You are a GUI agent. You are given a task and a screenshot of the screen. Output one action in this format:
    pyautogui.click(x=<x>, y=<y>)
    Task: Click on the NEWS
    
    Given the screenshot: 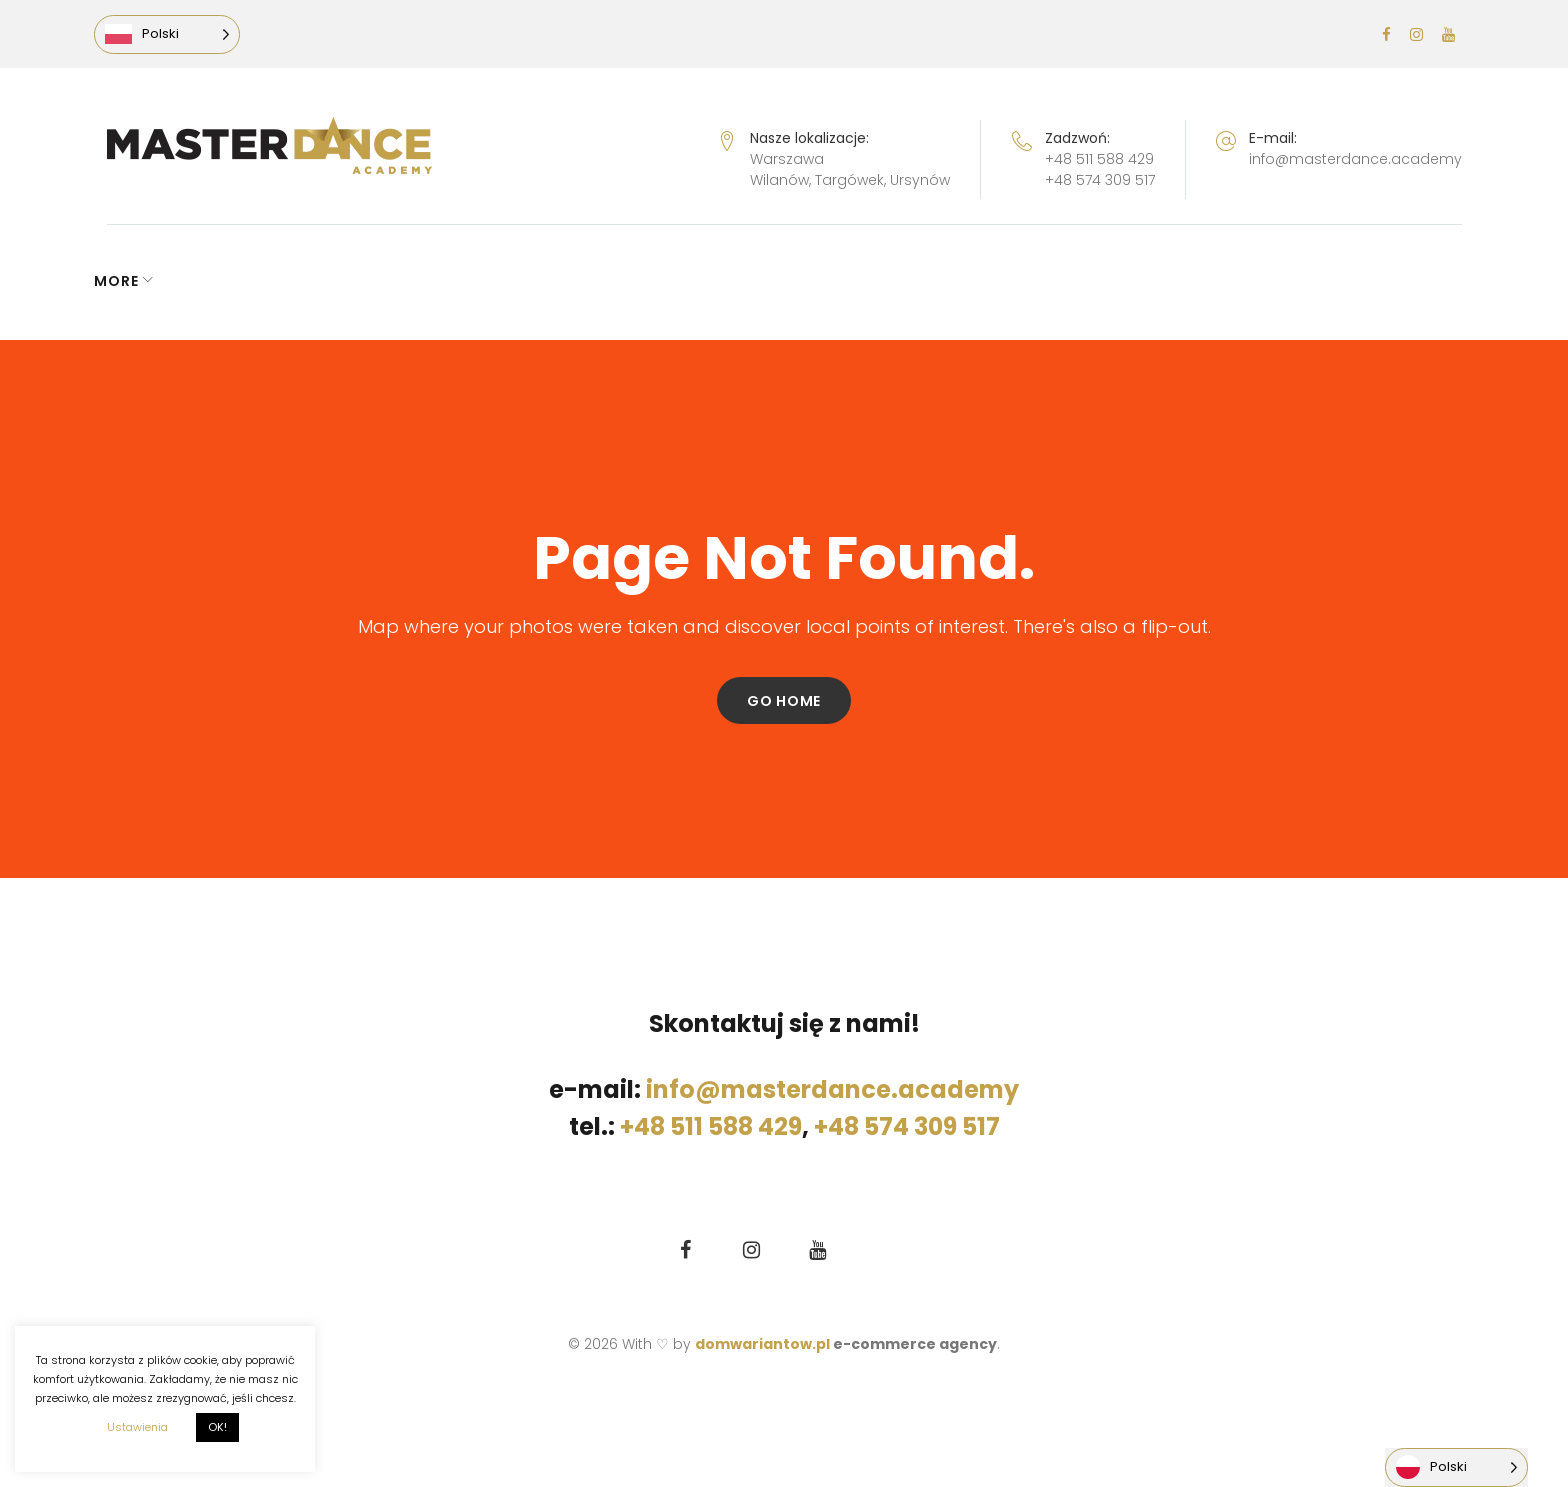 What is the action you would take?
    pyautogui.click(x=129, y=281)
    